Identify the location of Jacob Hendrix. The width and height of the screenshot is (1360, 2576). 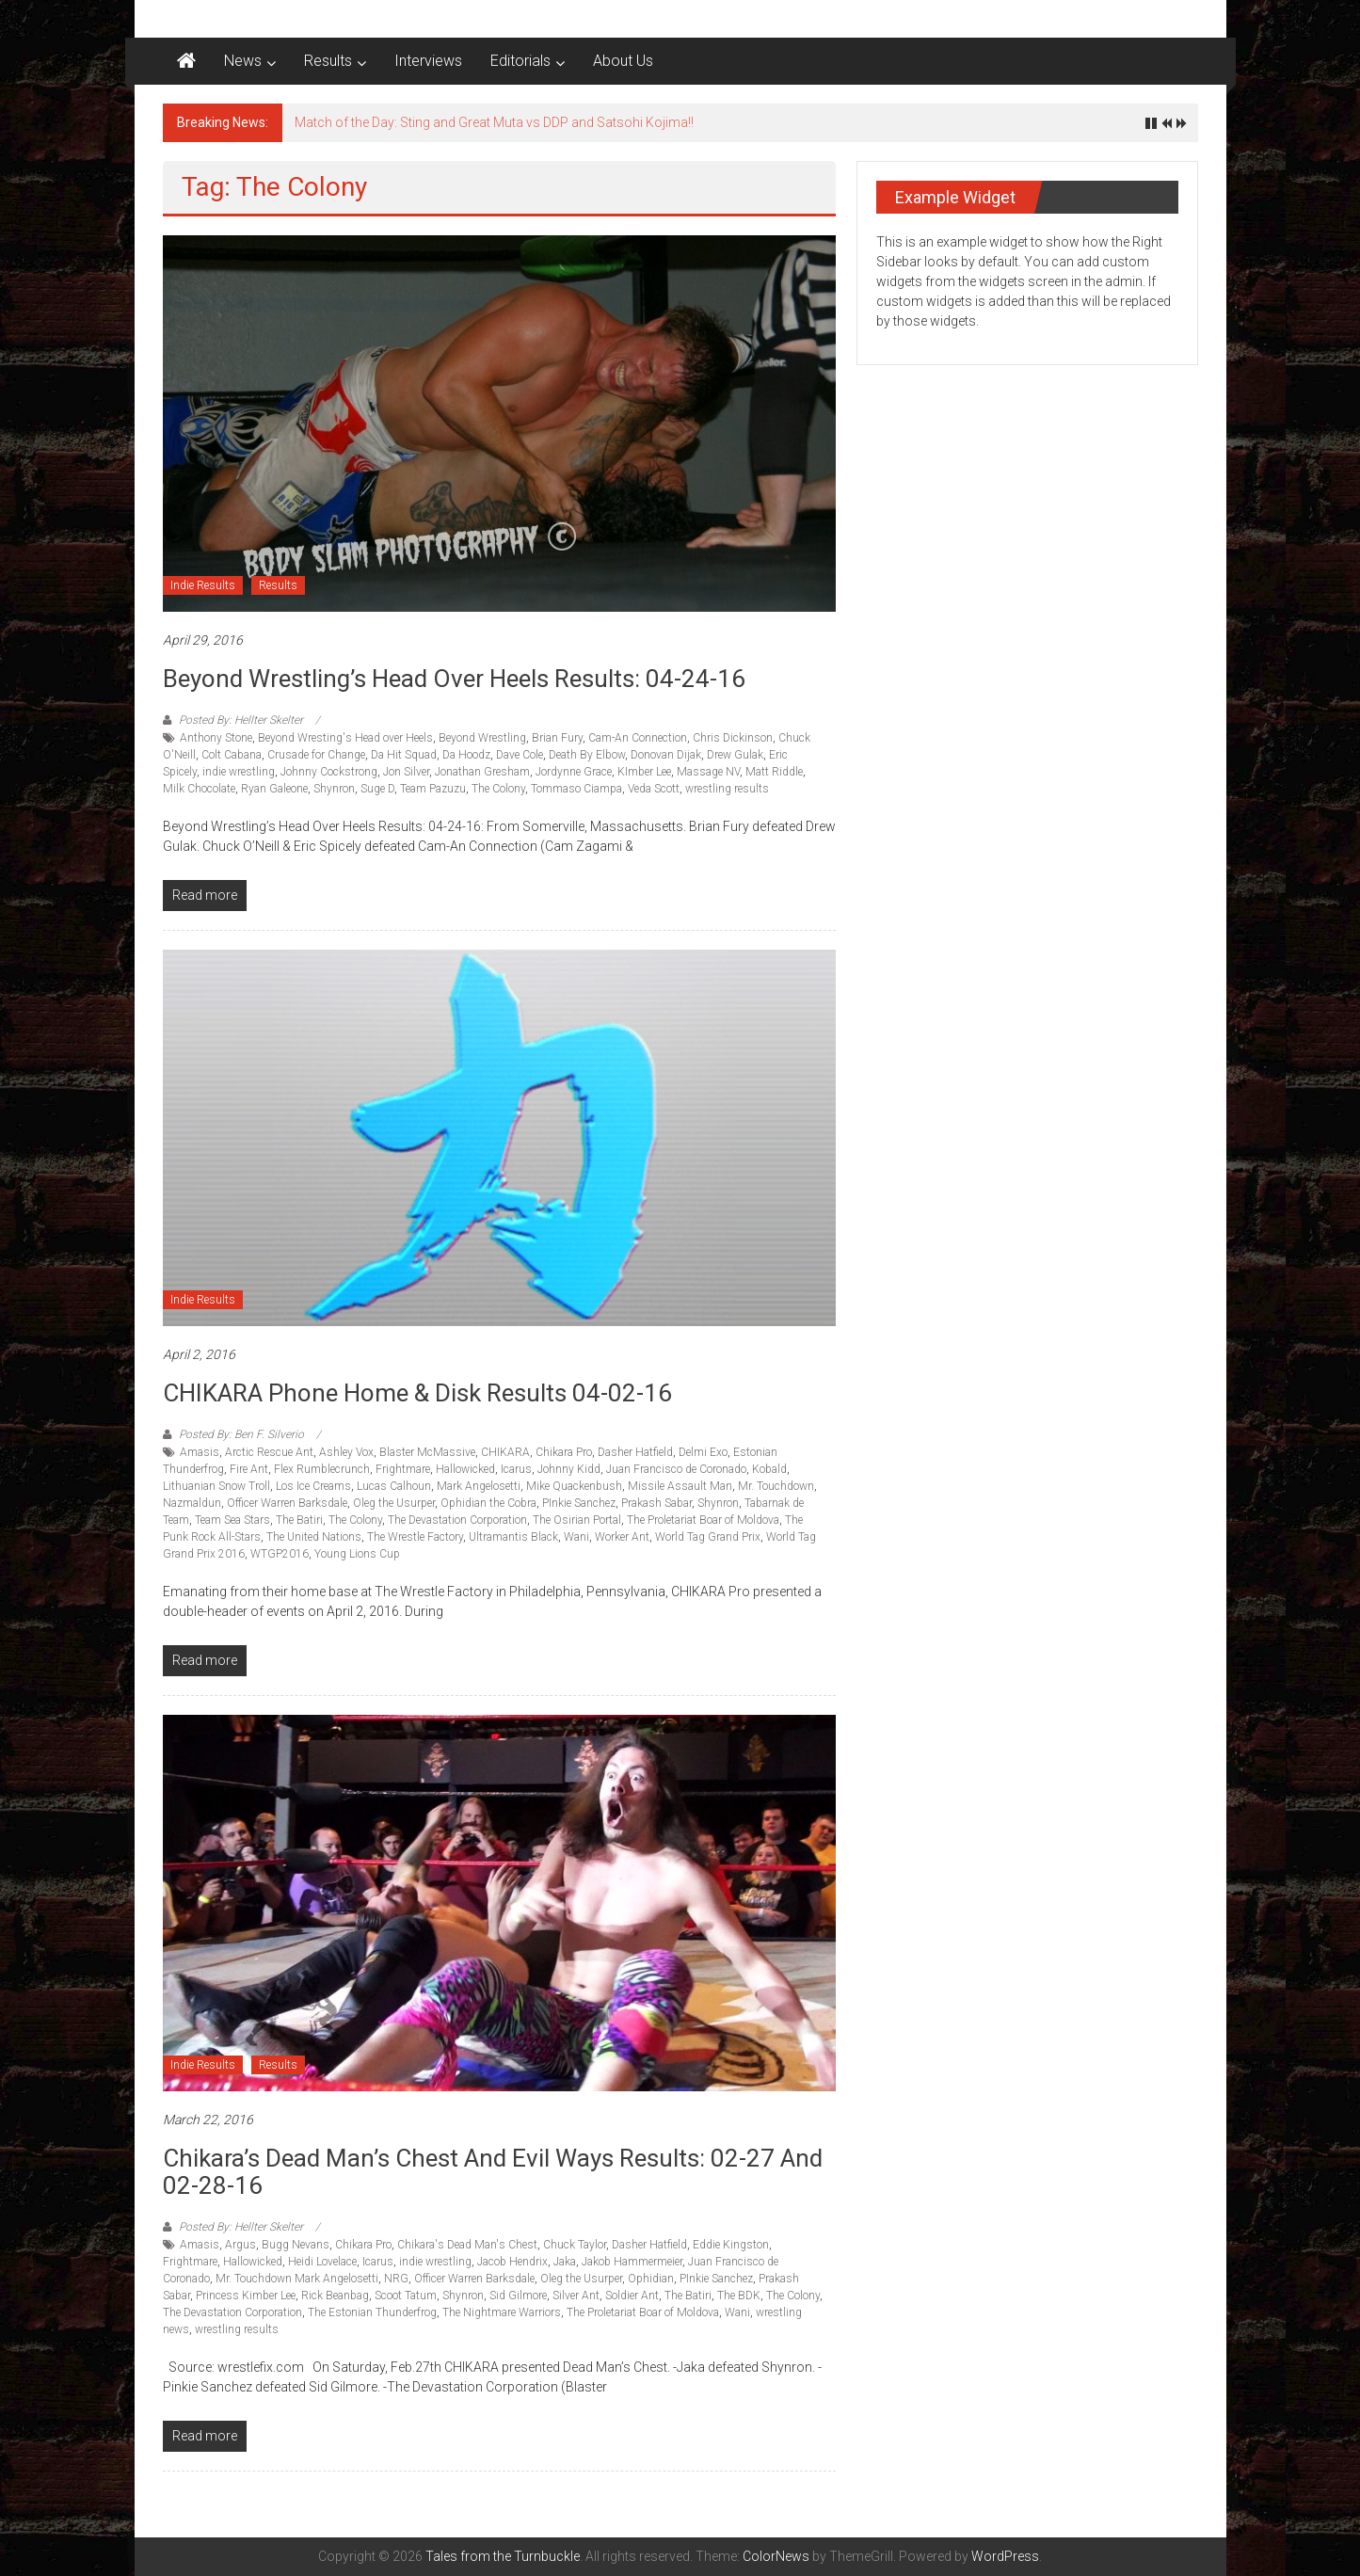
(512, 2261).